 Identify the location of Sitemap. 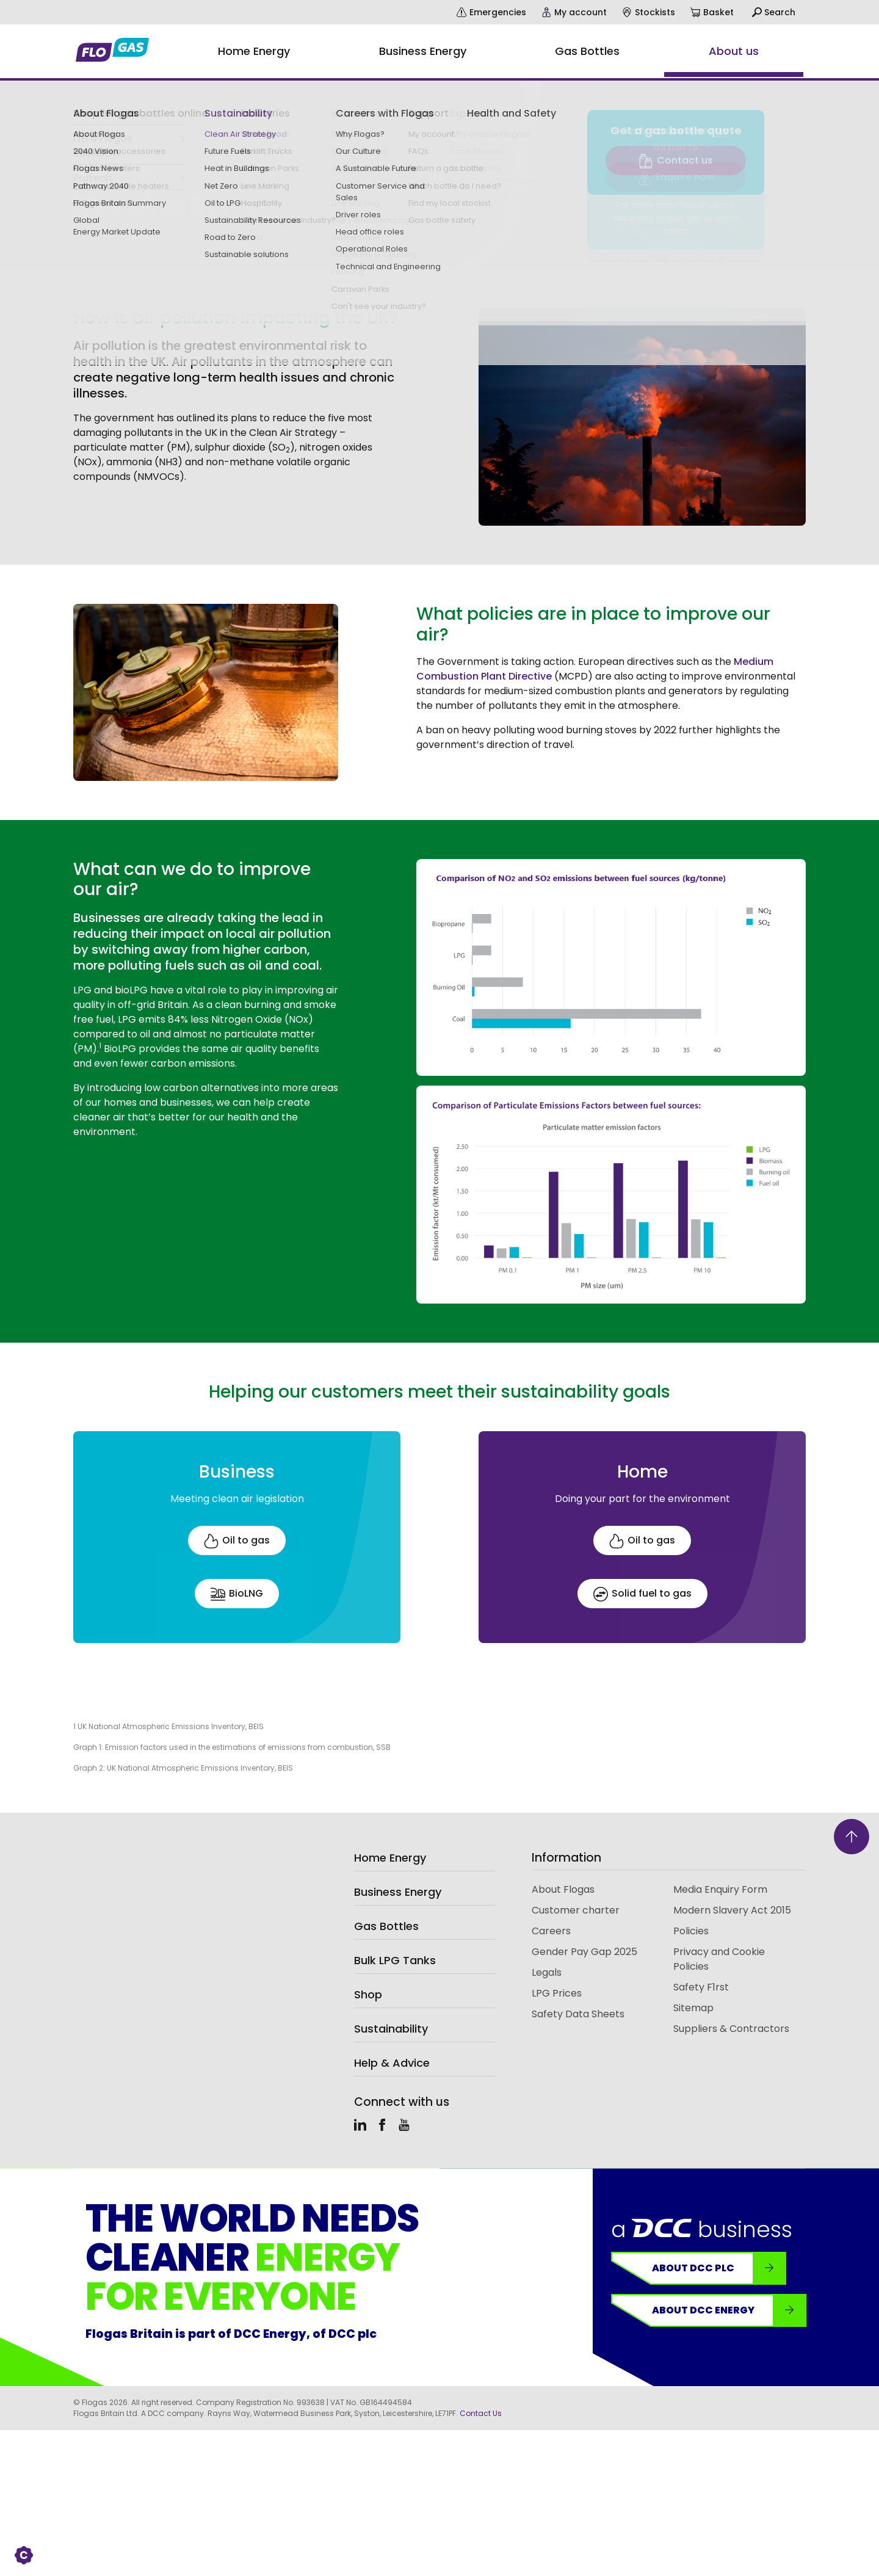
(693, 2008).